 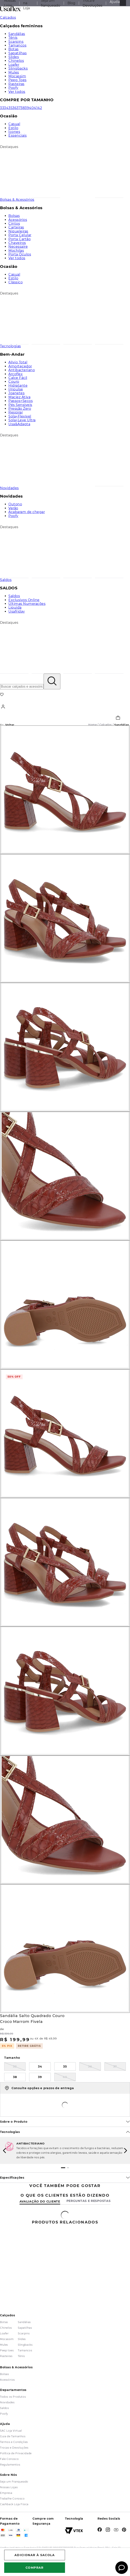 What do you see at coordinates (15, 412) in the screenshot?
I see `Respirar` at bounding box center [15, 412].